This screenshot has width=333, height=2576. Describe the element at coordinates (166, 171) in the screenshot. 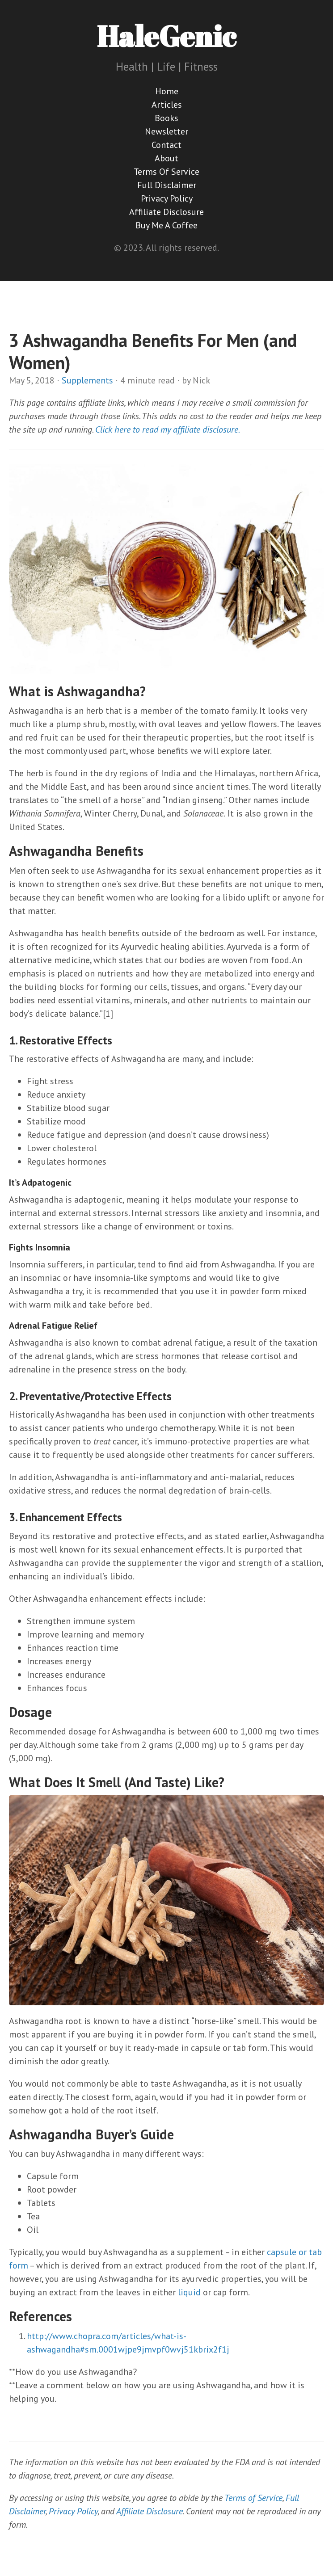

I see `Terms Of Service` at that location.